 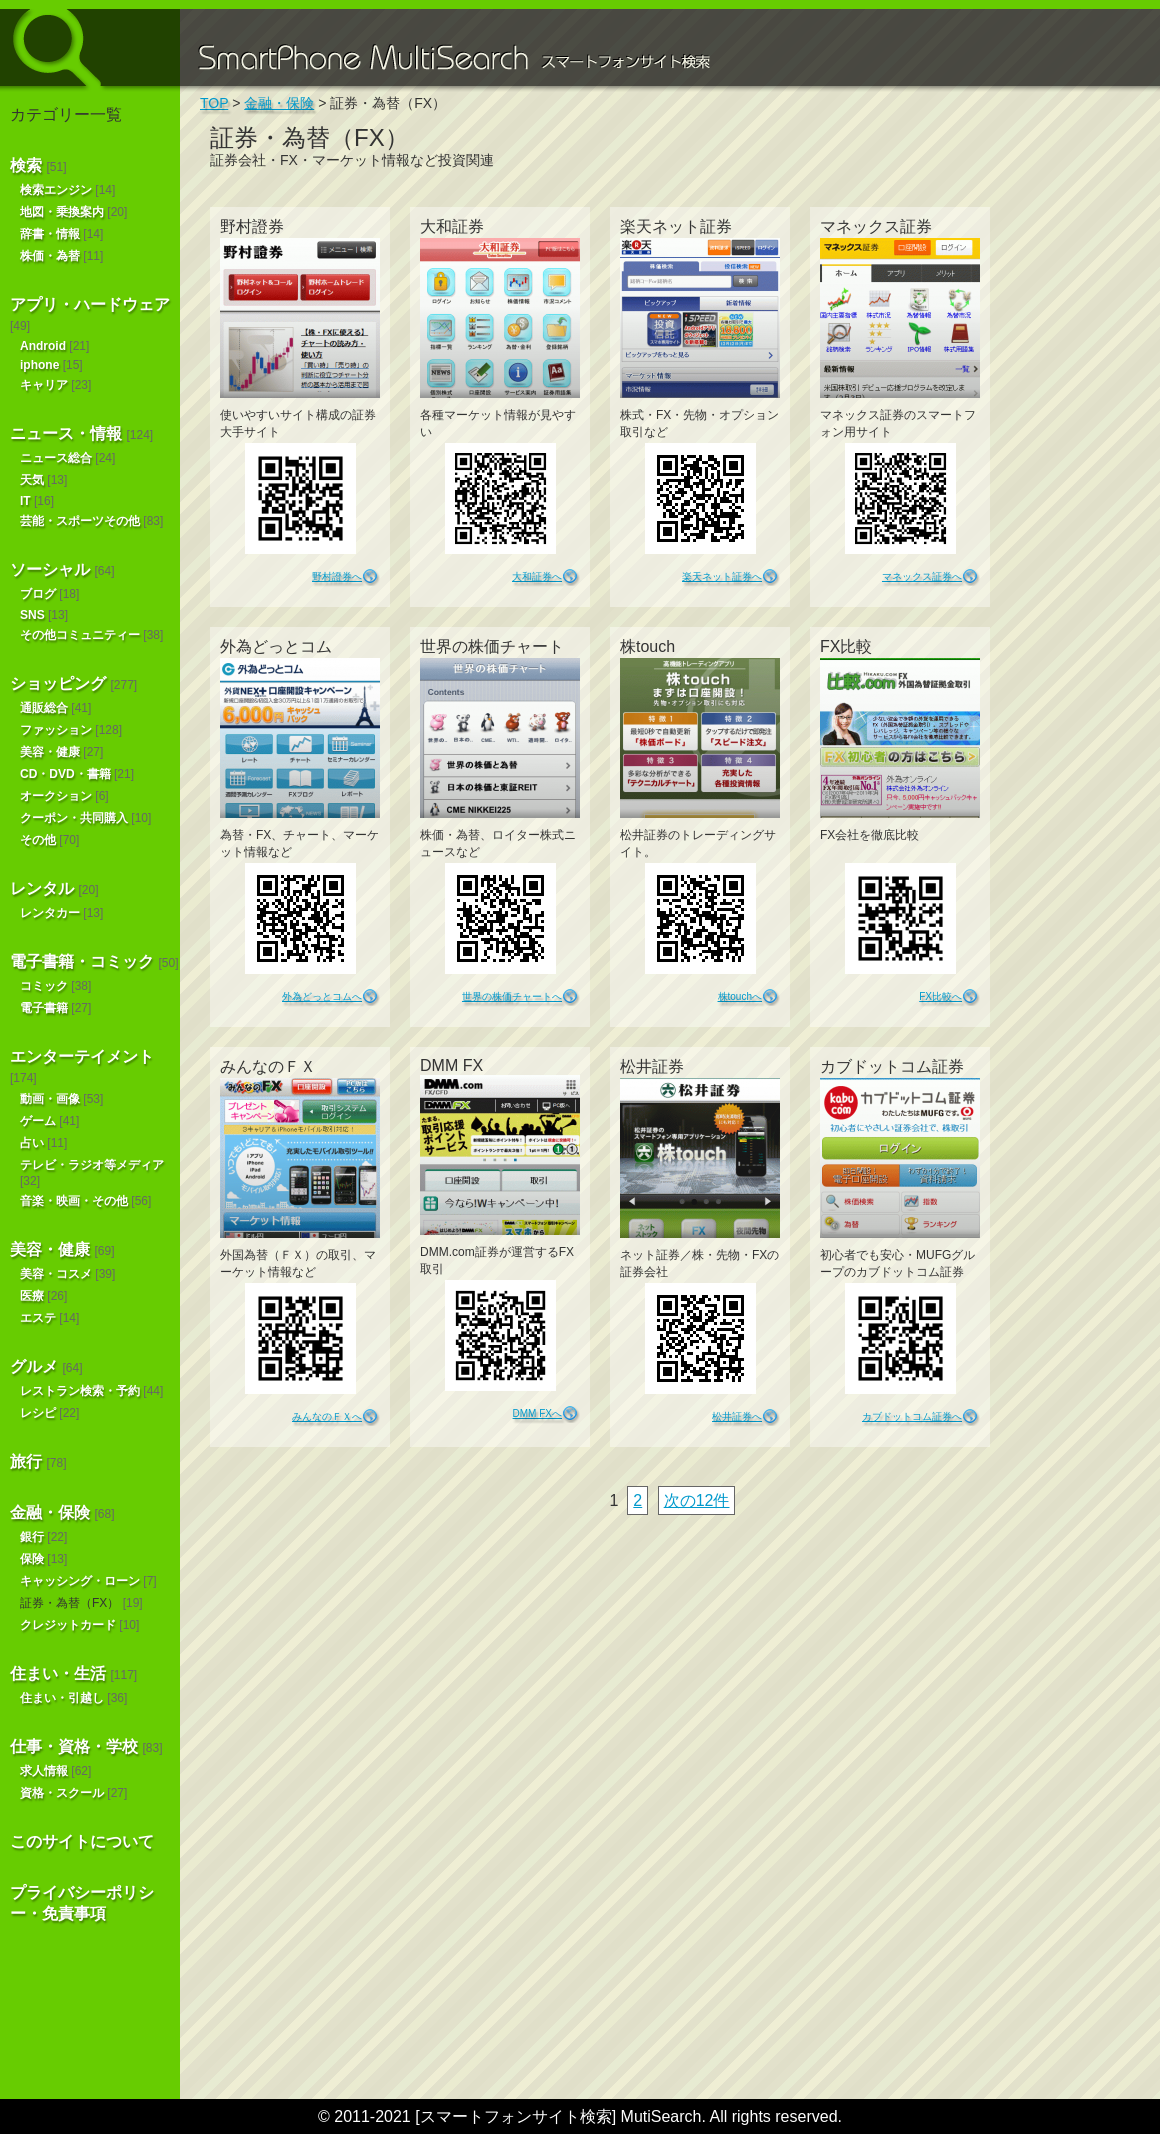 I want to click on ニュース総合, so click(x=56, y=458).